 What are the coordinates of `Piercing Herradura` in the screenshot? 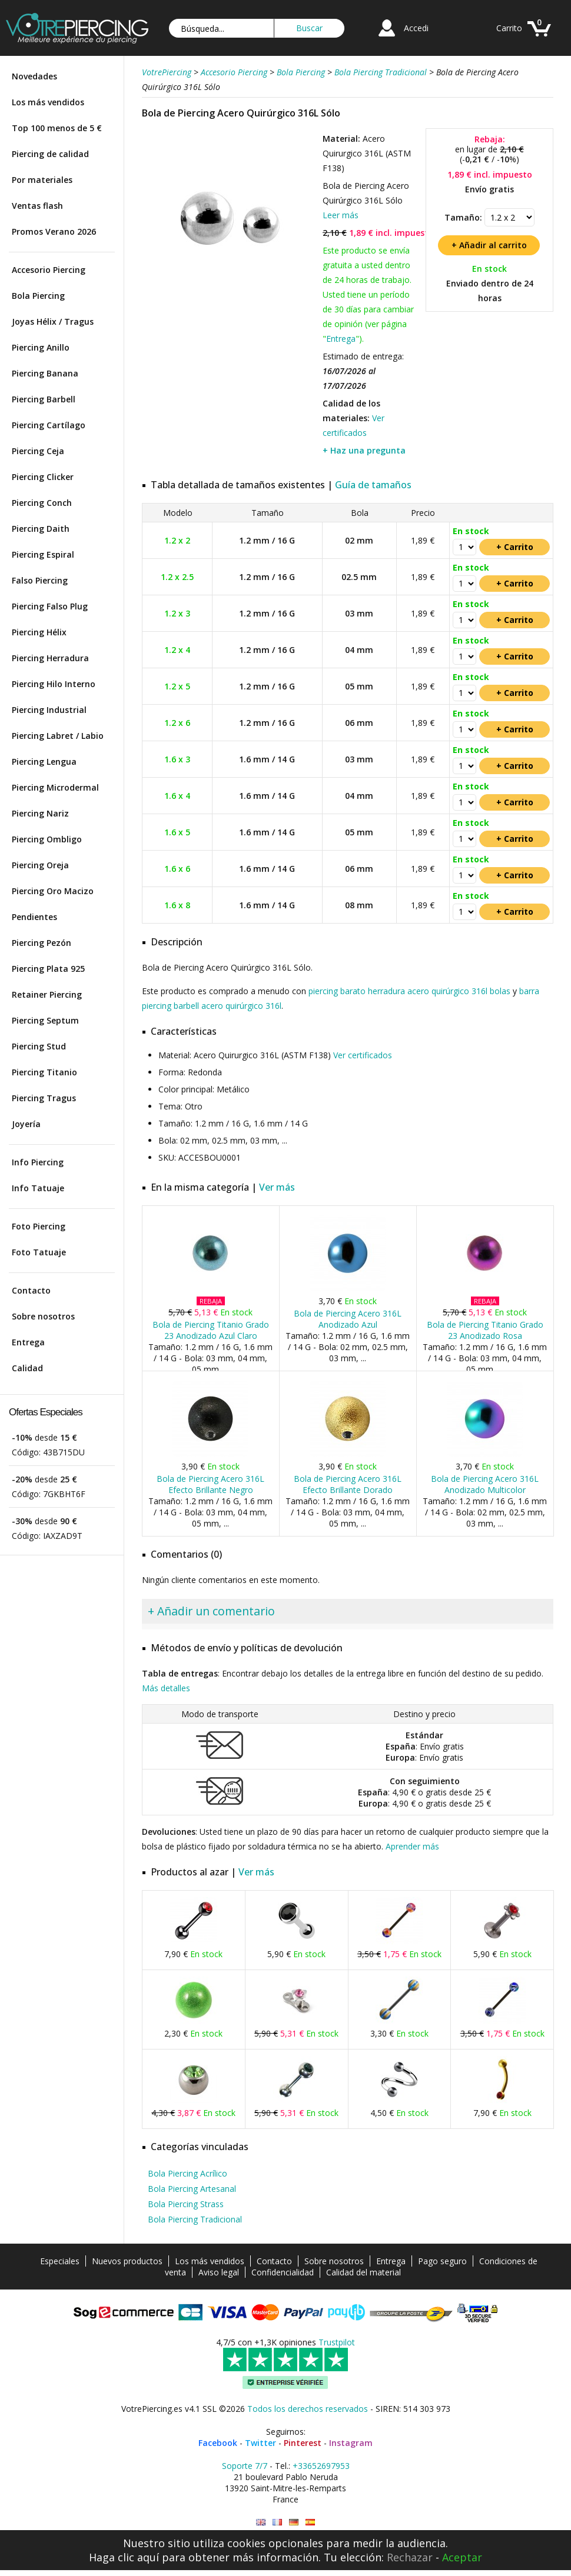 It's located at (50, 658).